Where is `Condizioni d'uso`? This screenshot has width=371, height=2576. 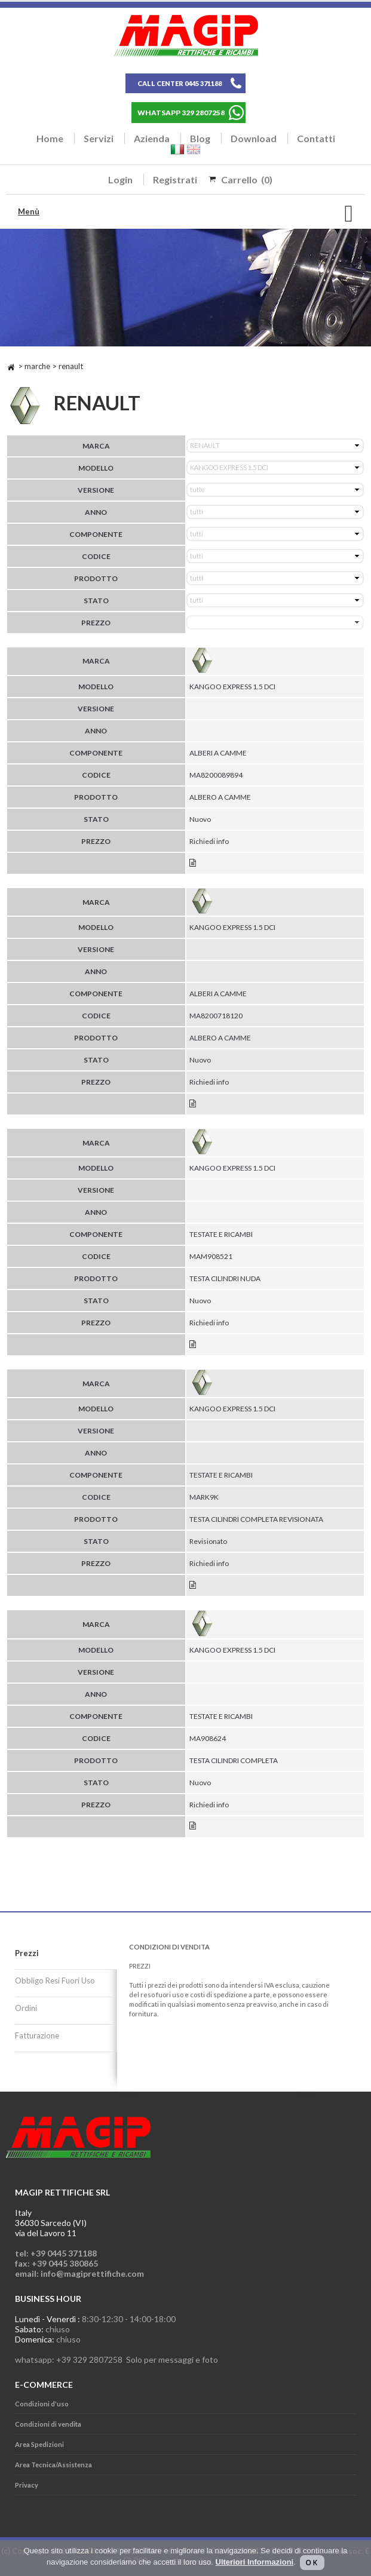 Condizioni d'uso is located at coordinates (42, 2404).